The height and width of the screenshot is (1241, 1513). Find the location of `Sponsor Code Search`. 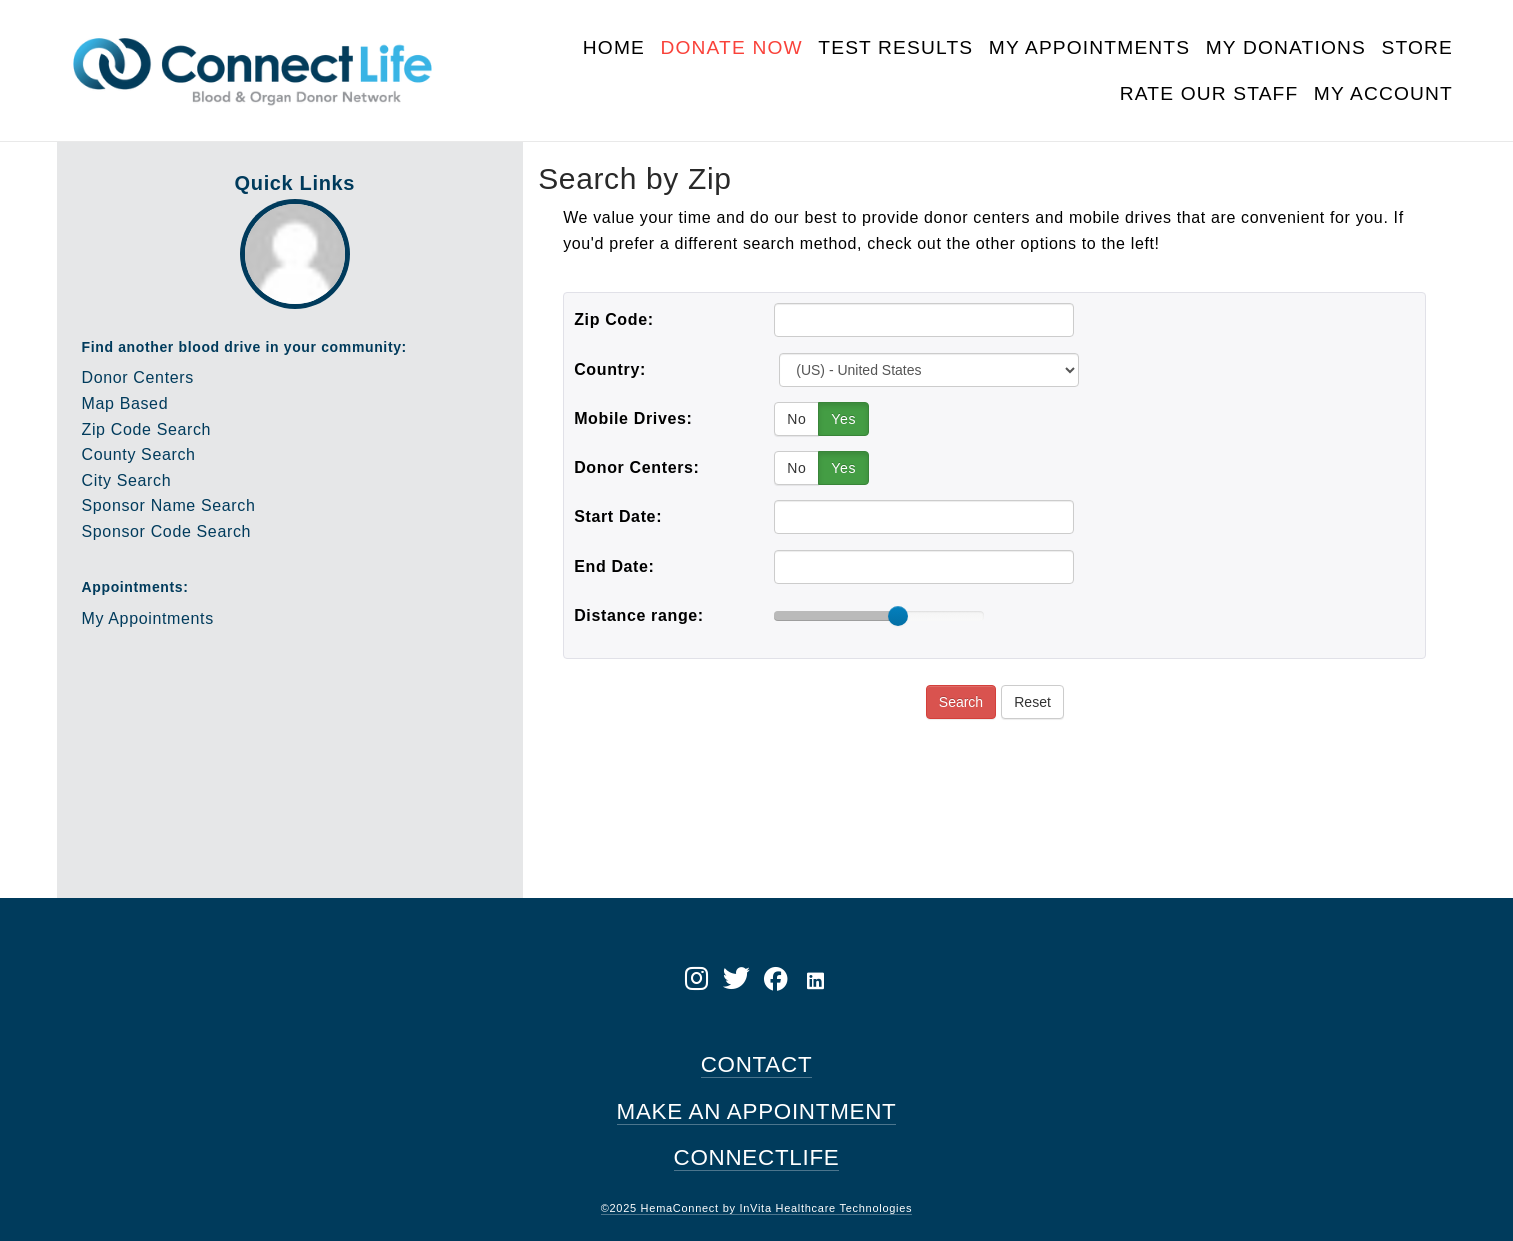

Sponsor Code Search is located at coordinates (167, 531).